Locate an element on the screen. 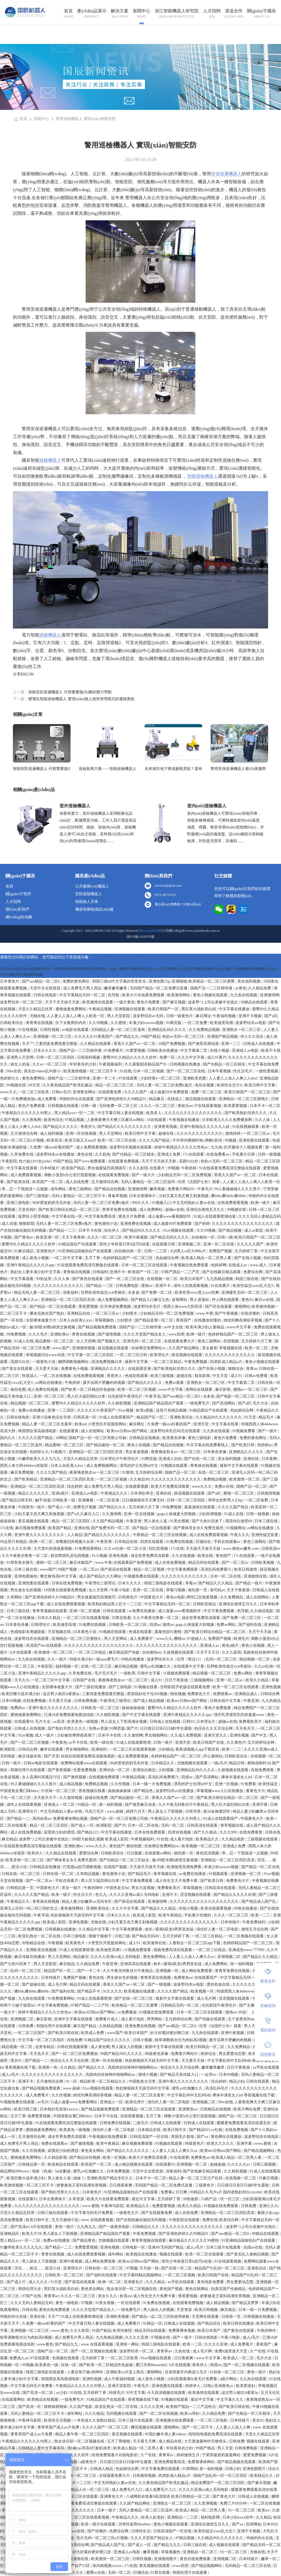 The width and height of the screenshot is (281, 2576). 视频在线观看 is located at coordinates (171, 2254).